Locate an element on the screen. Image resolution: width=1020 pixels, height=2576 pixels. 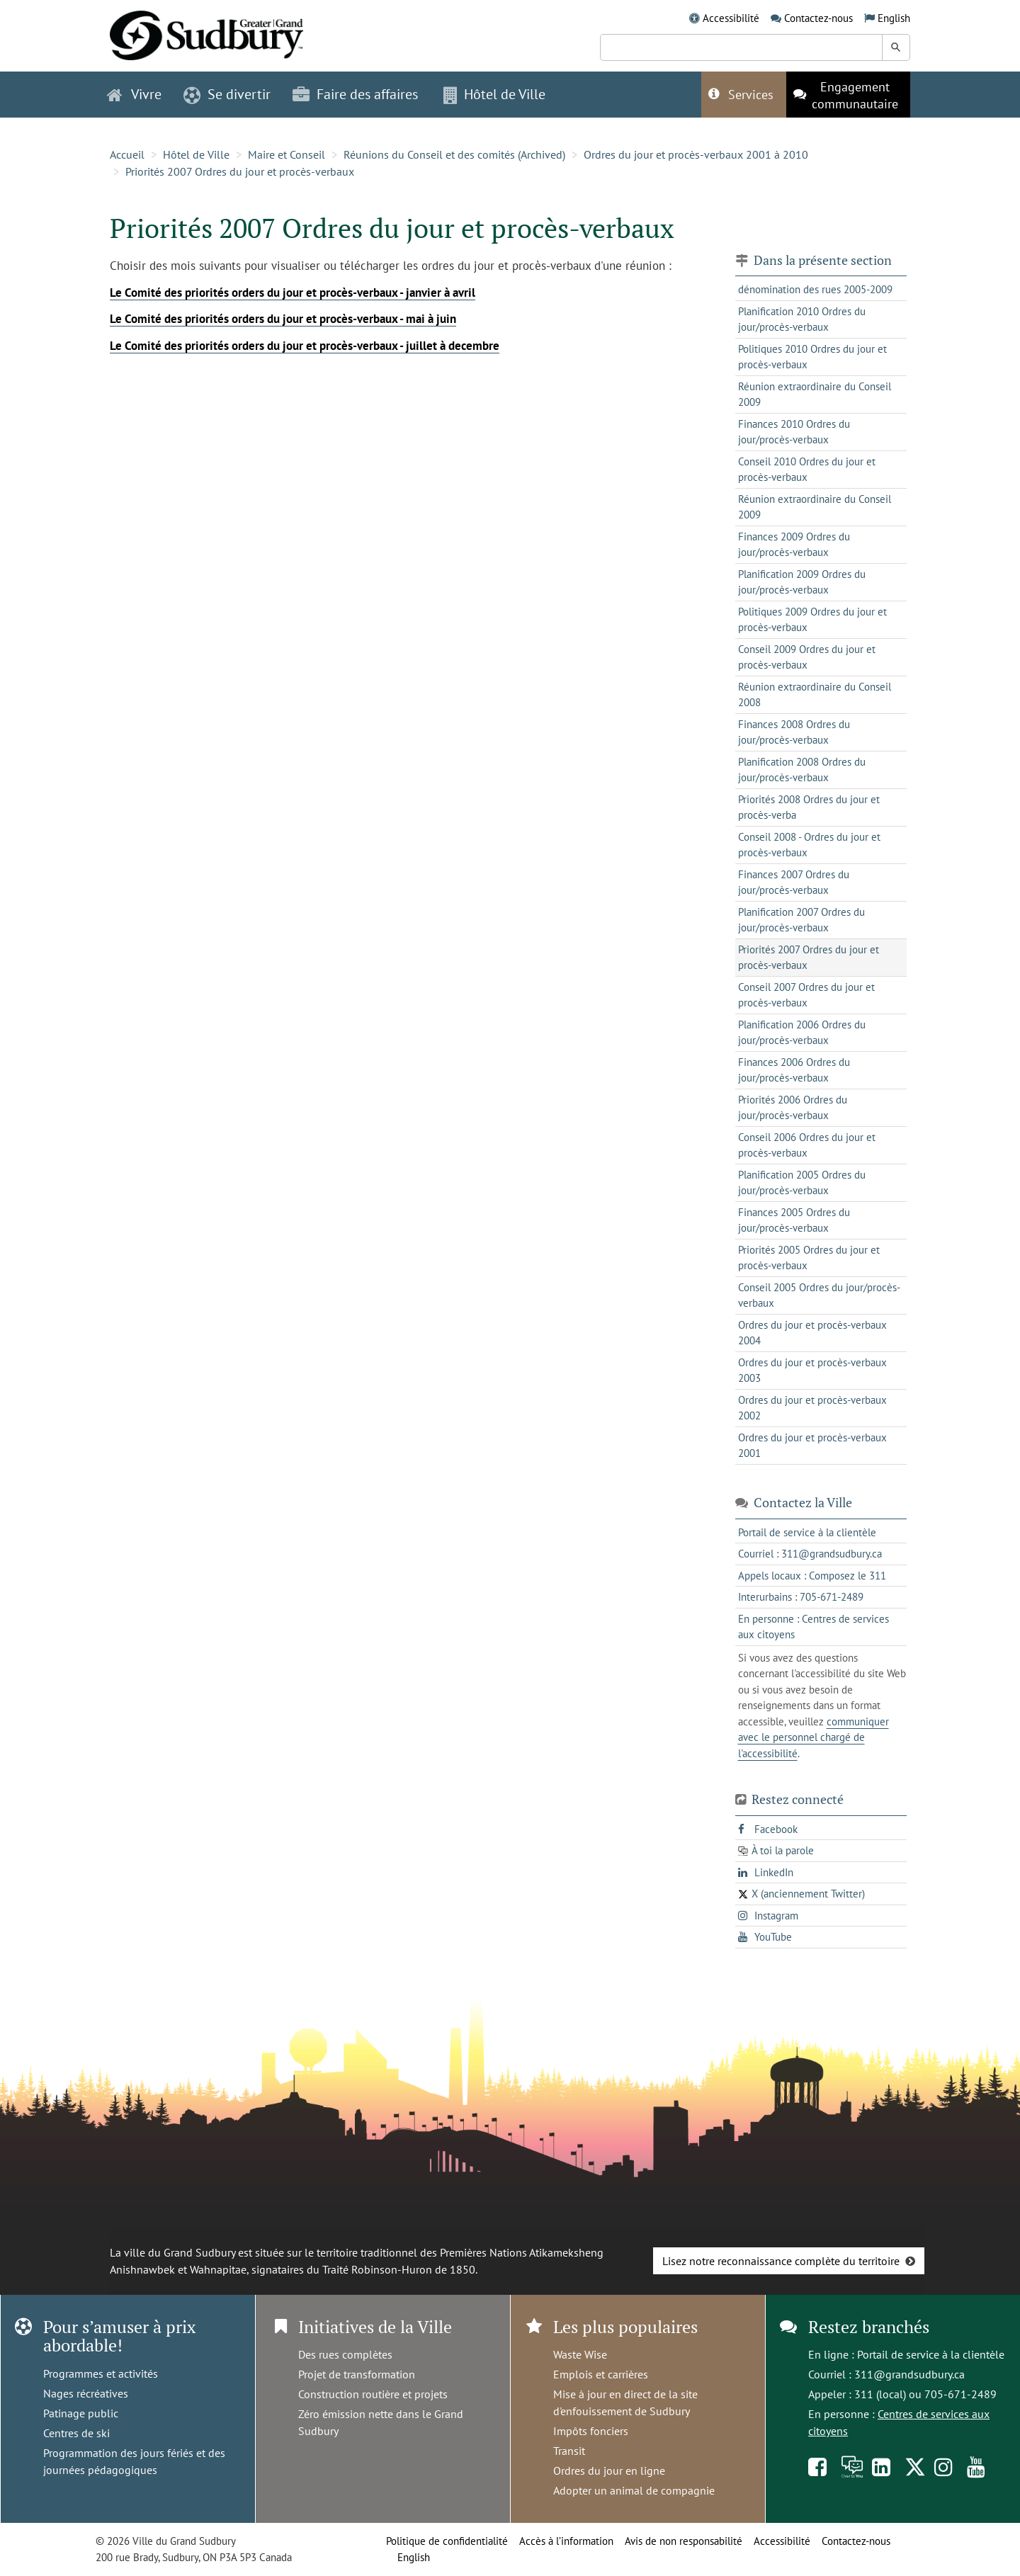
Conseil 2010 Ordres du jour et procès-verbaux is located at coordinates (807, 469).